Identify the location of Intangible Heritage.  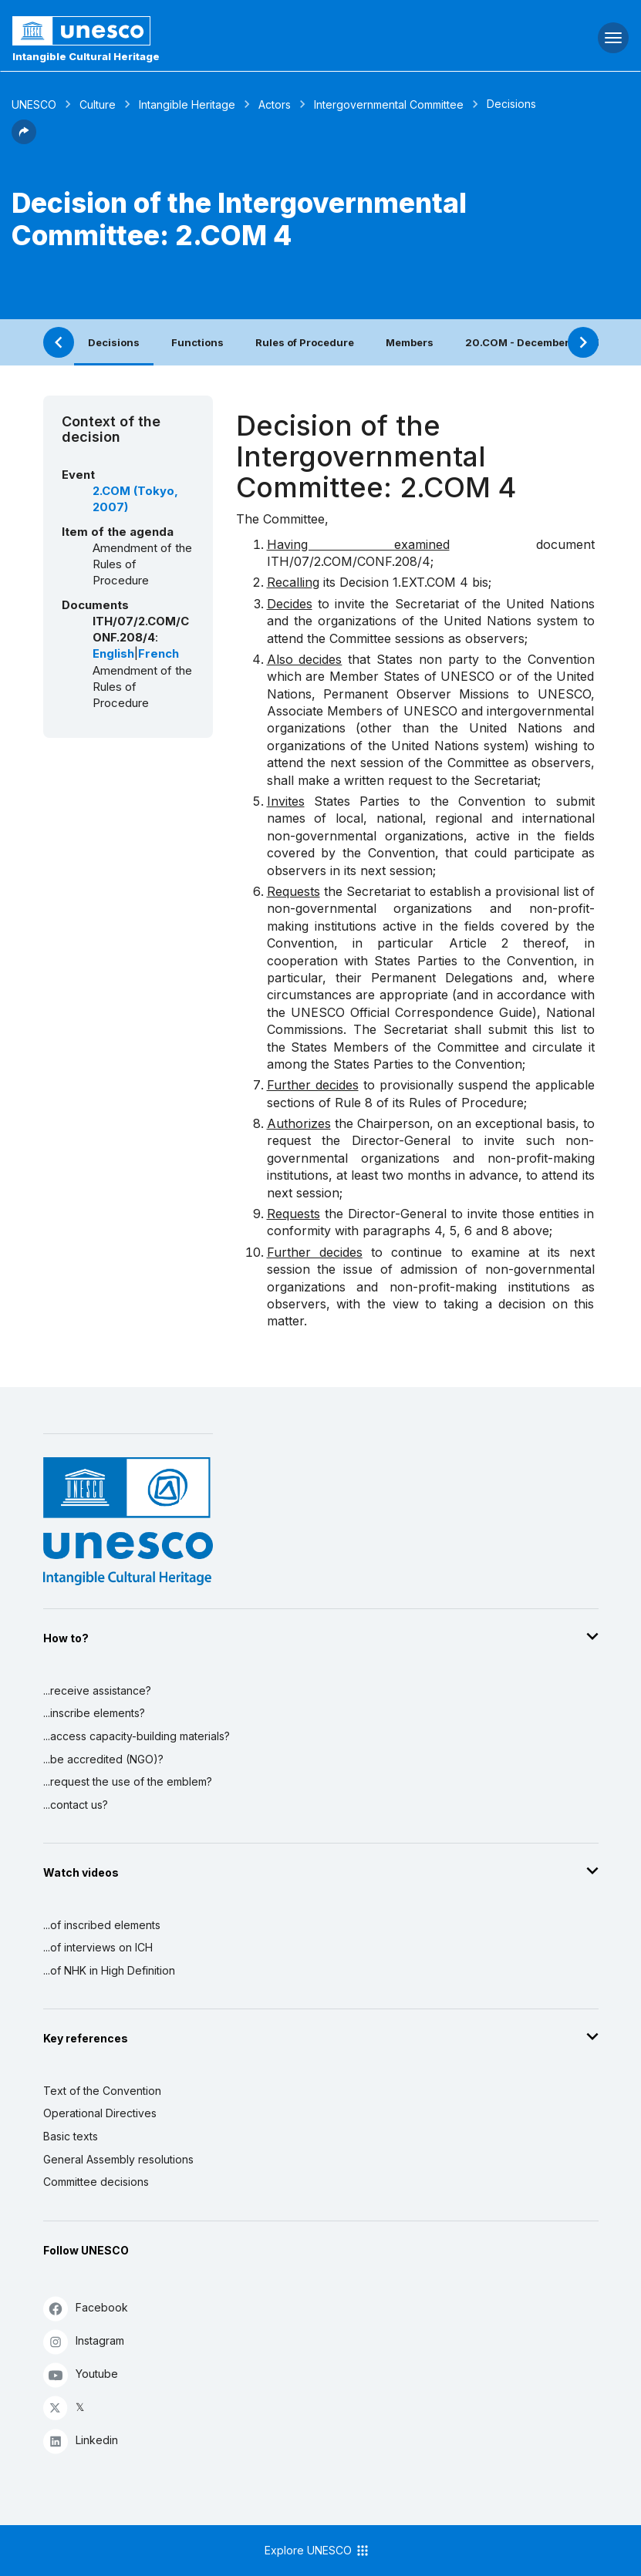
(187, 104).